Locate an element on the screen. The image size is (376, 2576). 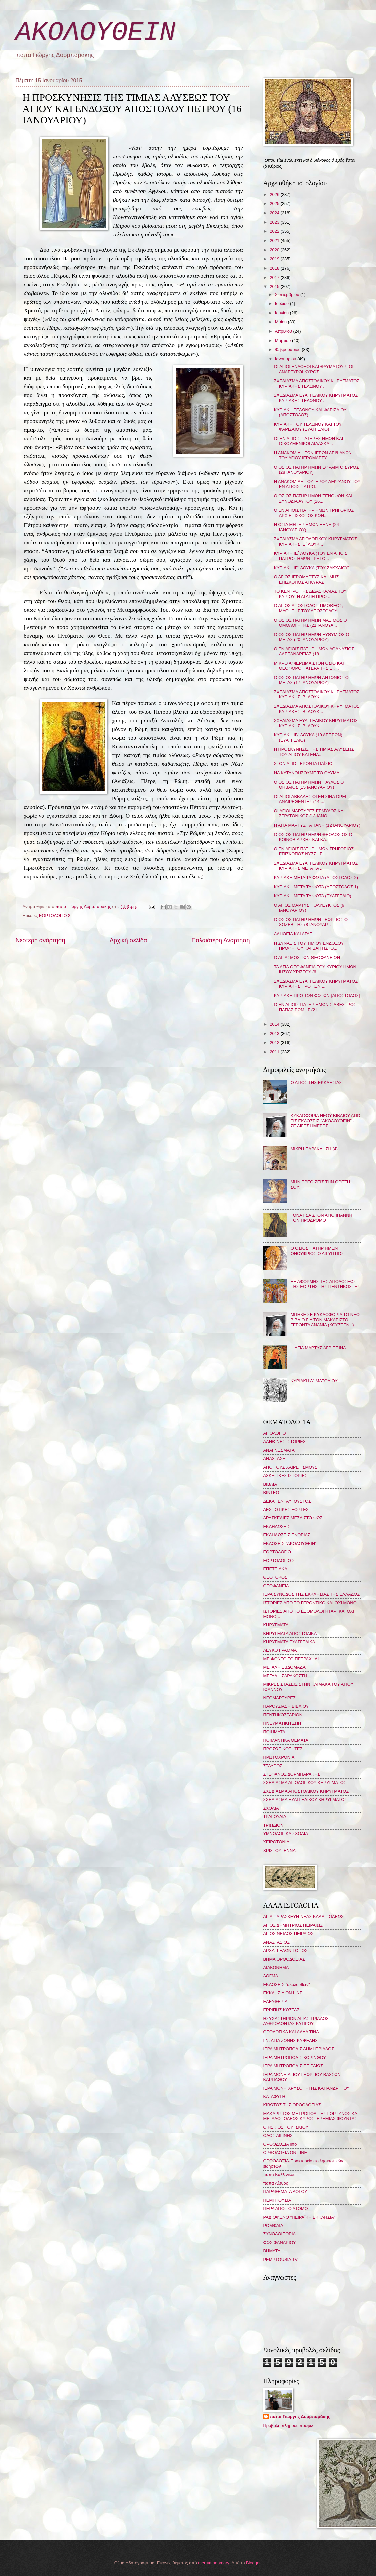
ΛΕΥΚΟ ΓΡΑΜΜΑ is located at coordinates (280, 1650).